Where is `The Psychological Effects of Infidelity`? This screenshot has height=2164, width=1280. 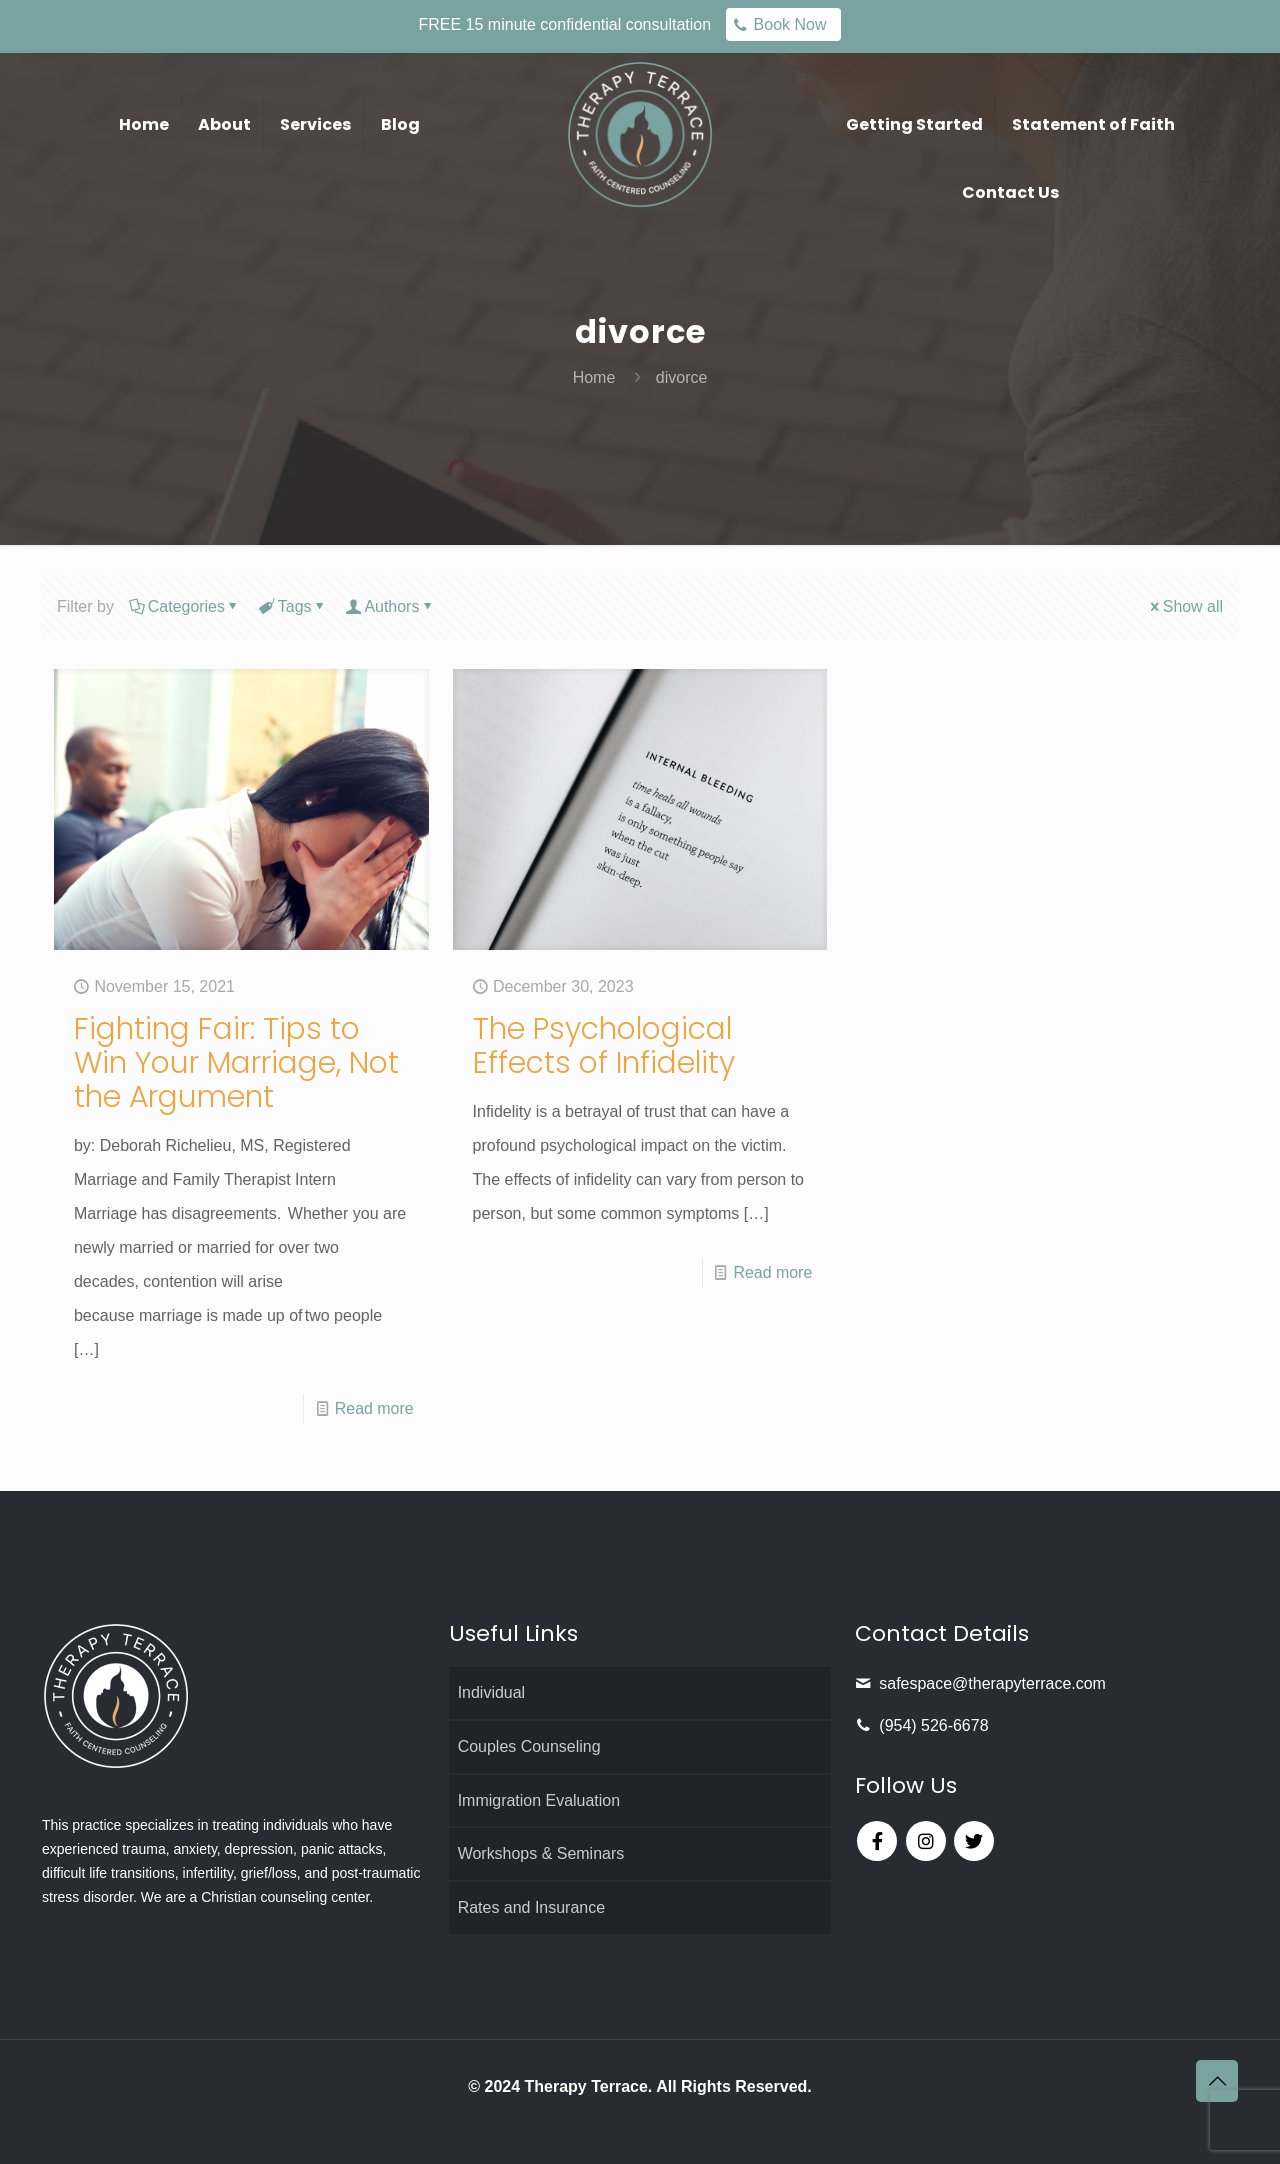 The Psychological Effects of Infidelity is located at coordinates (605, 1046).